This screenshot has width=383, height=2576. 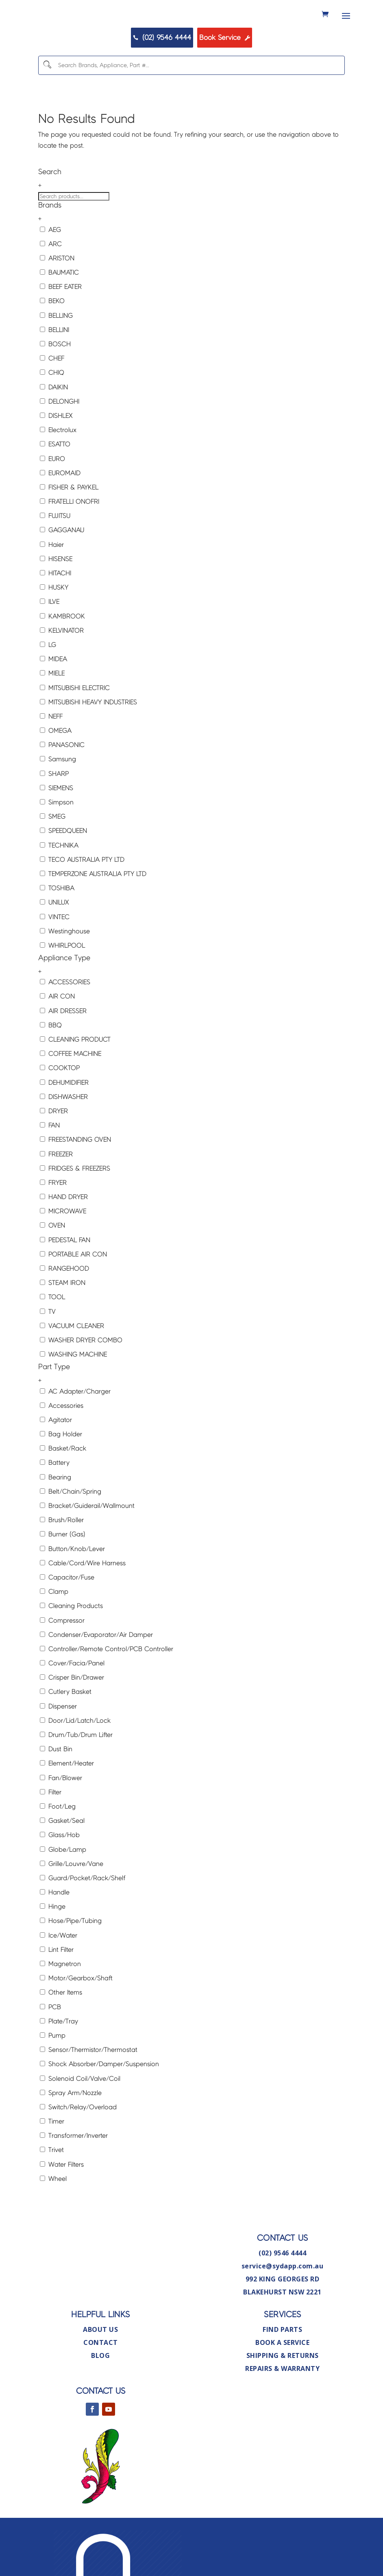 What do you see at coordinates (75, 1767) in the screenshot?
I see `Door/Lid/Latch/Lock` at bounding box center [75, 1767].